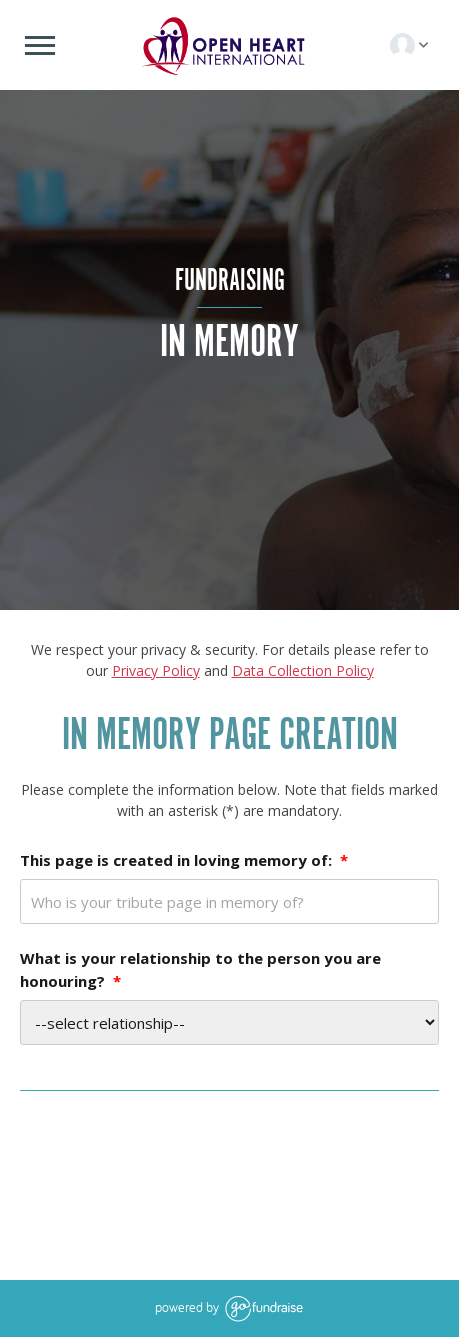 The width and height of the screenshot is (459, 1337). I want to click on This page is created in loving memory of:, so click(184, 860).